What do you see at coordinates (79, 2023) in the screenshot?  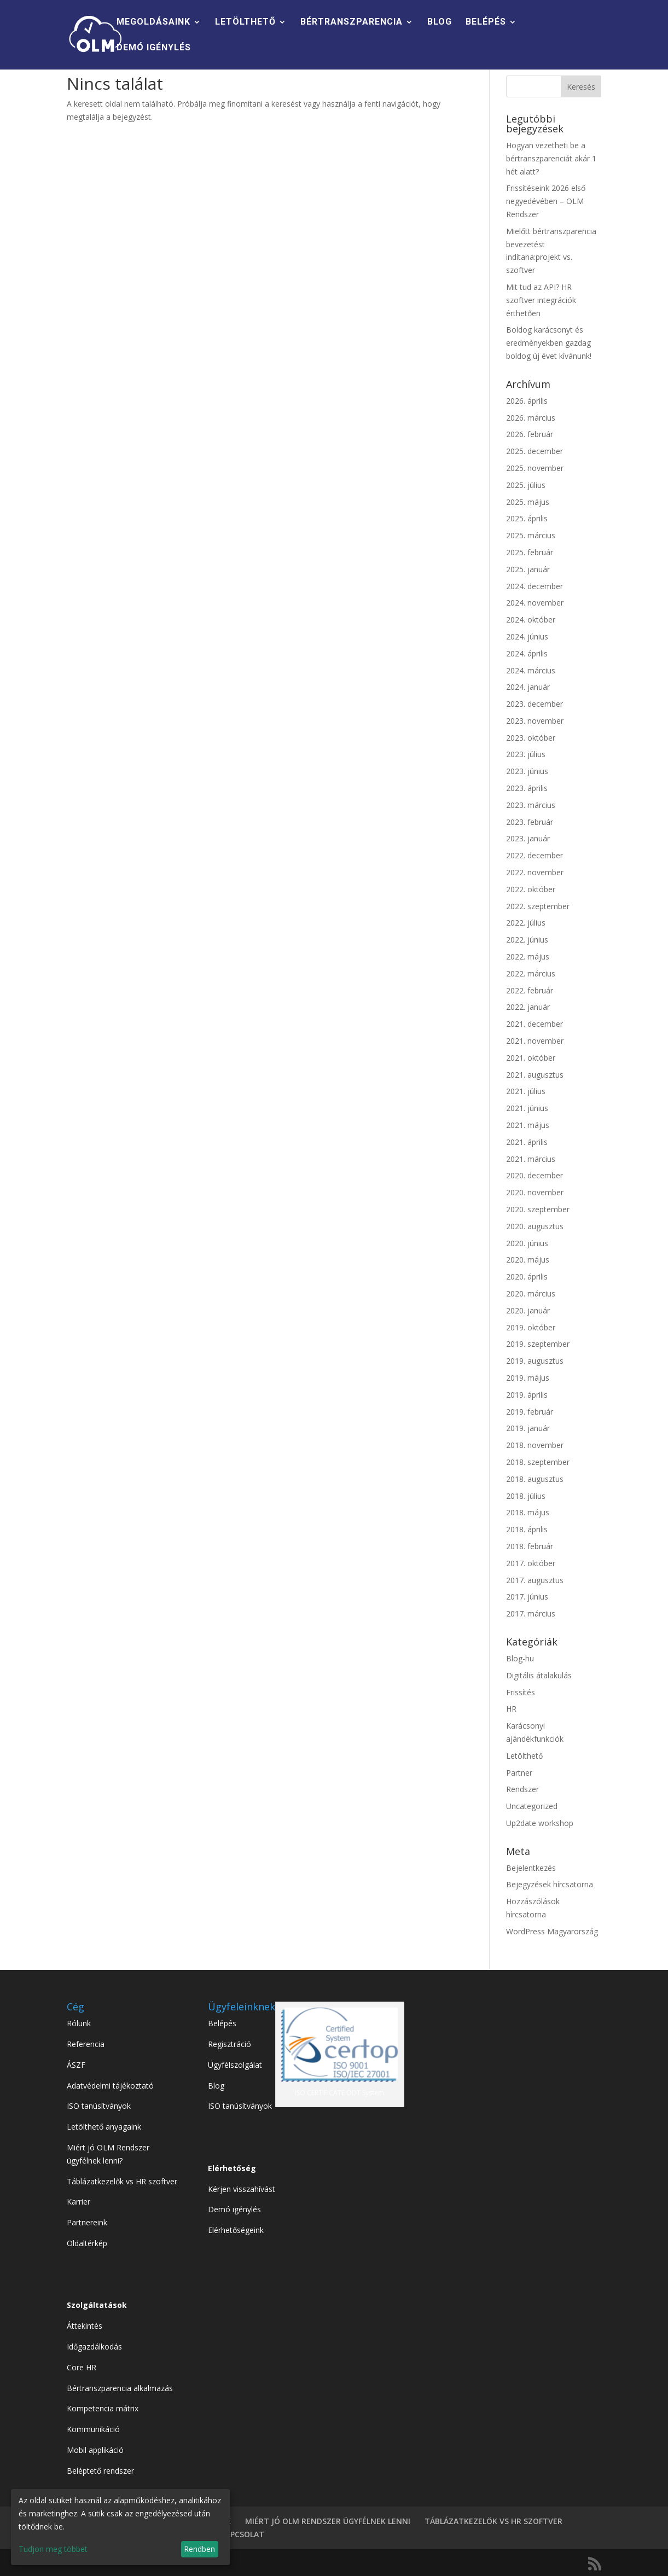 I see `Rólunk` at bounding box center [79, 2023].